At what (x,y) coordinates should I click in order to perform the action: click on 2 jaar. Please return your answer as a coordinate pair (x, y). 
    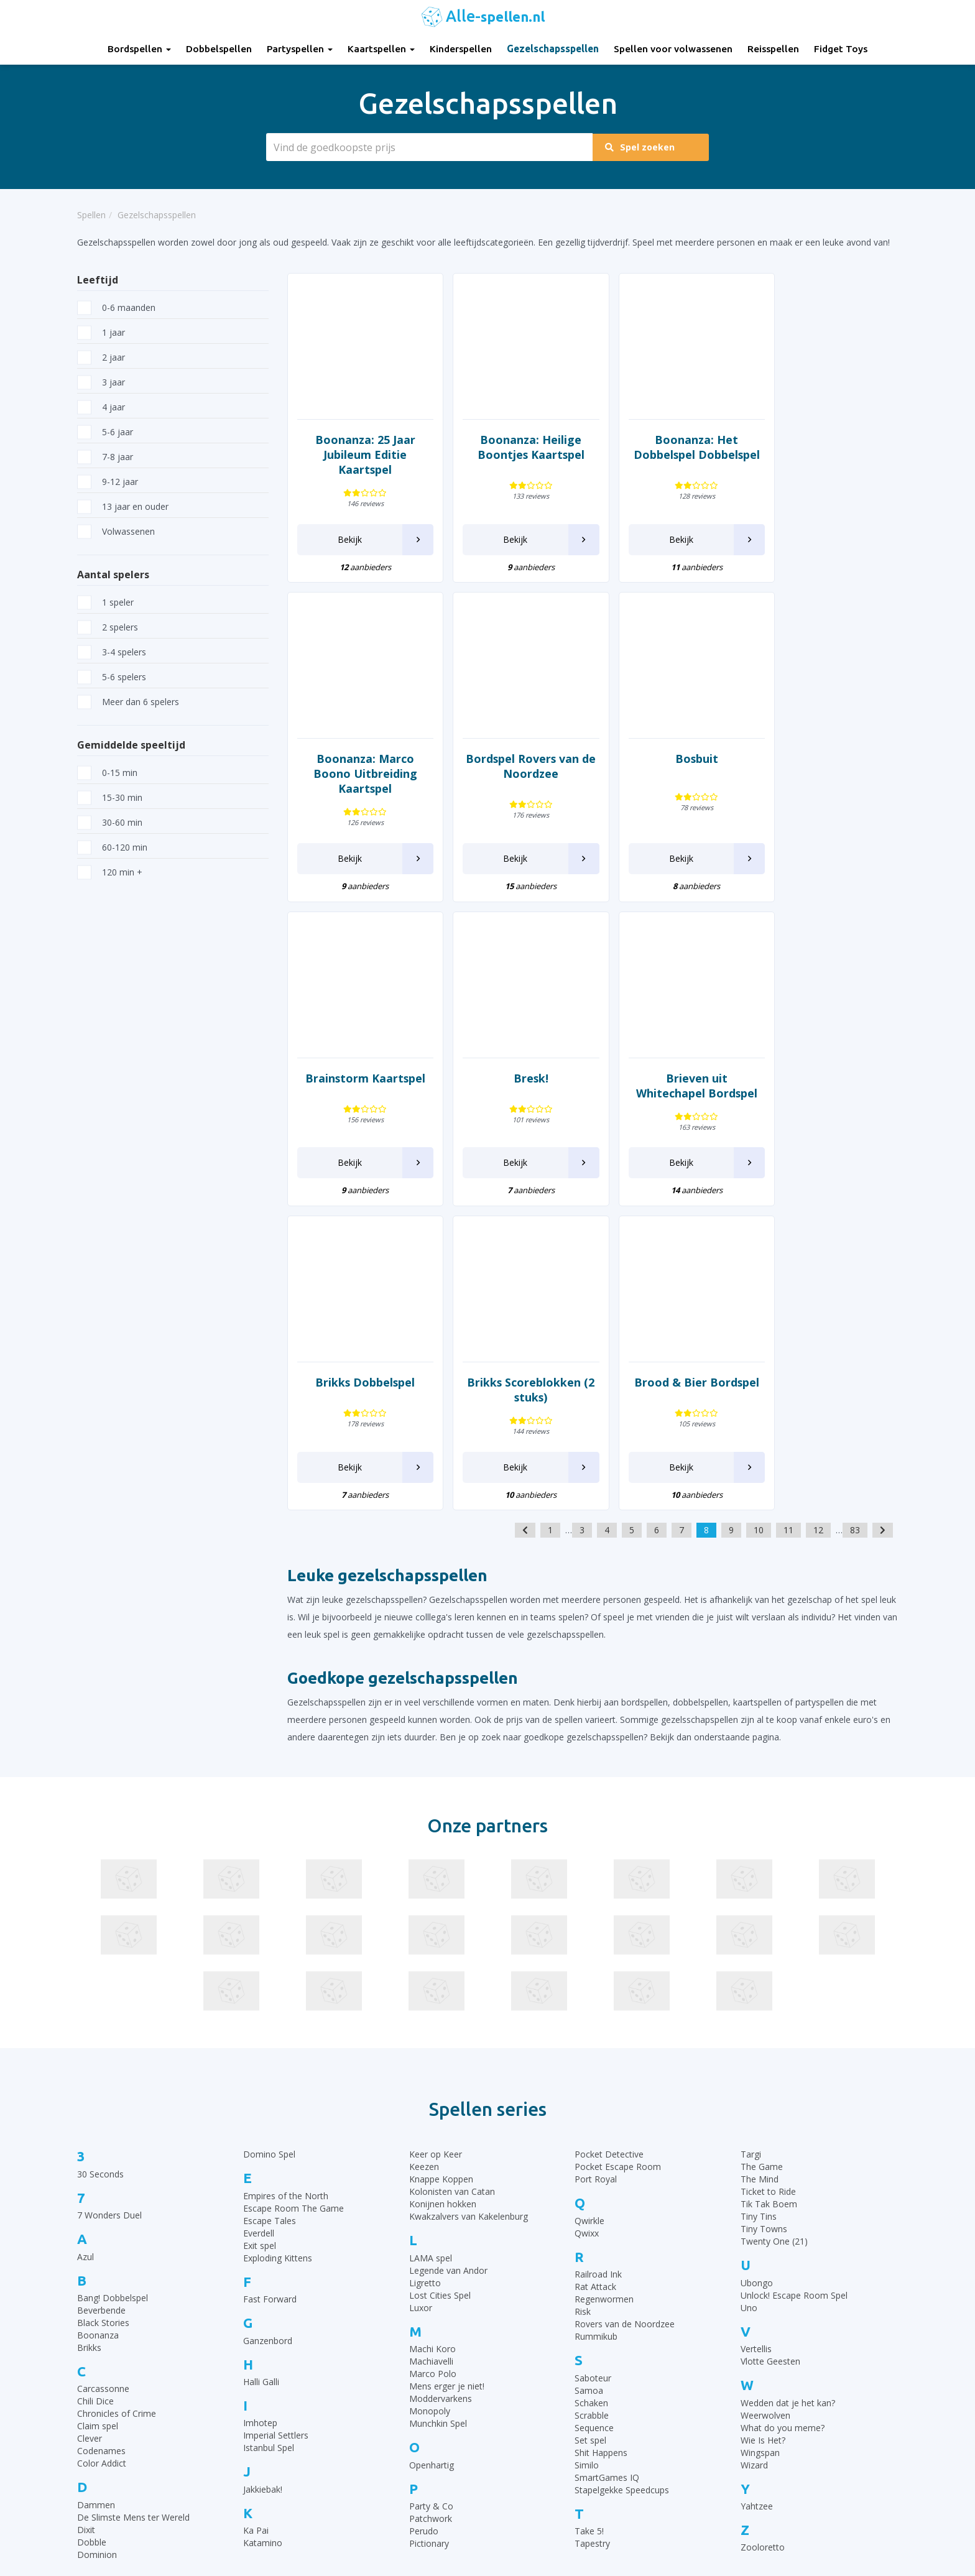
    Looking at the image, I should click on (101, 357).